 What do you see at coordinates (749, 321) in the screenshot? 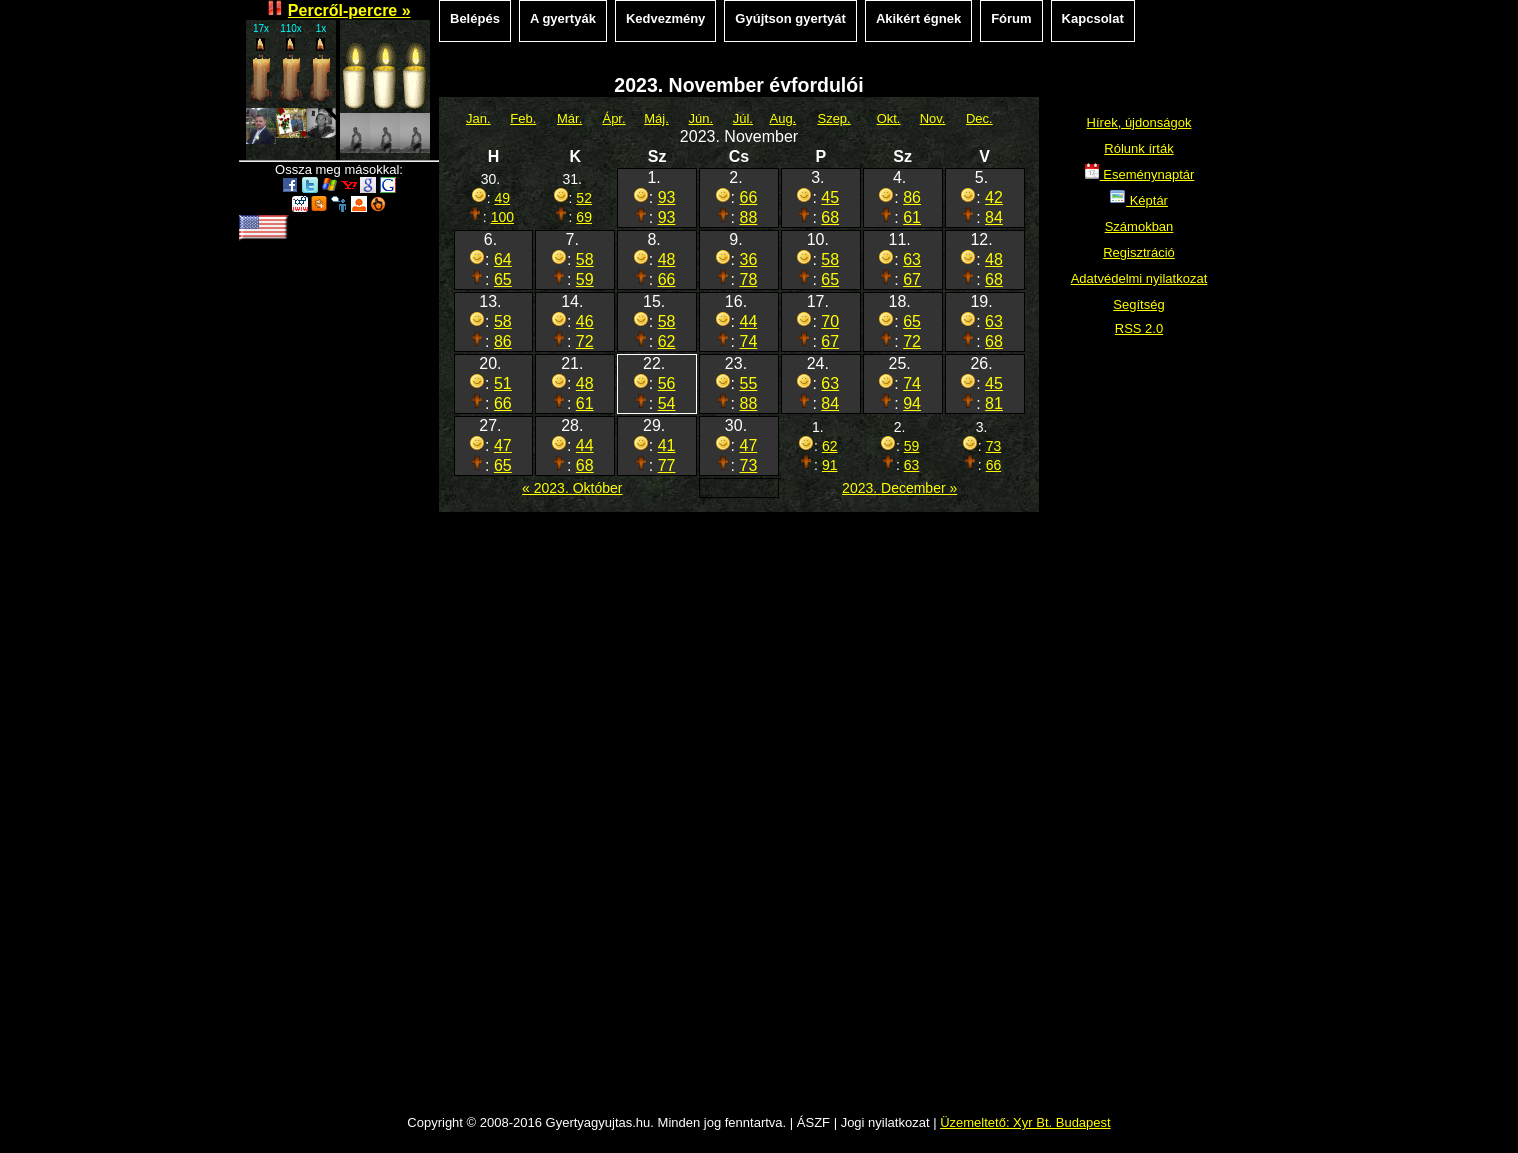
I see `44` at bounding box center [749, 321].